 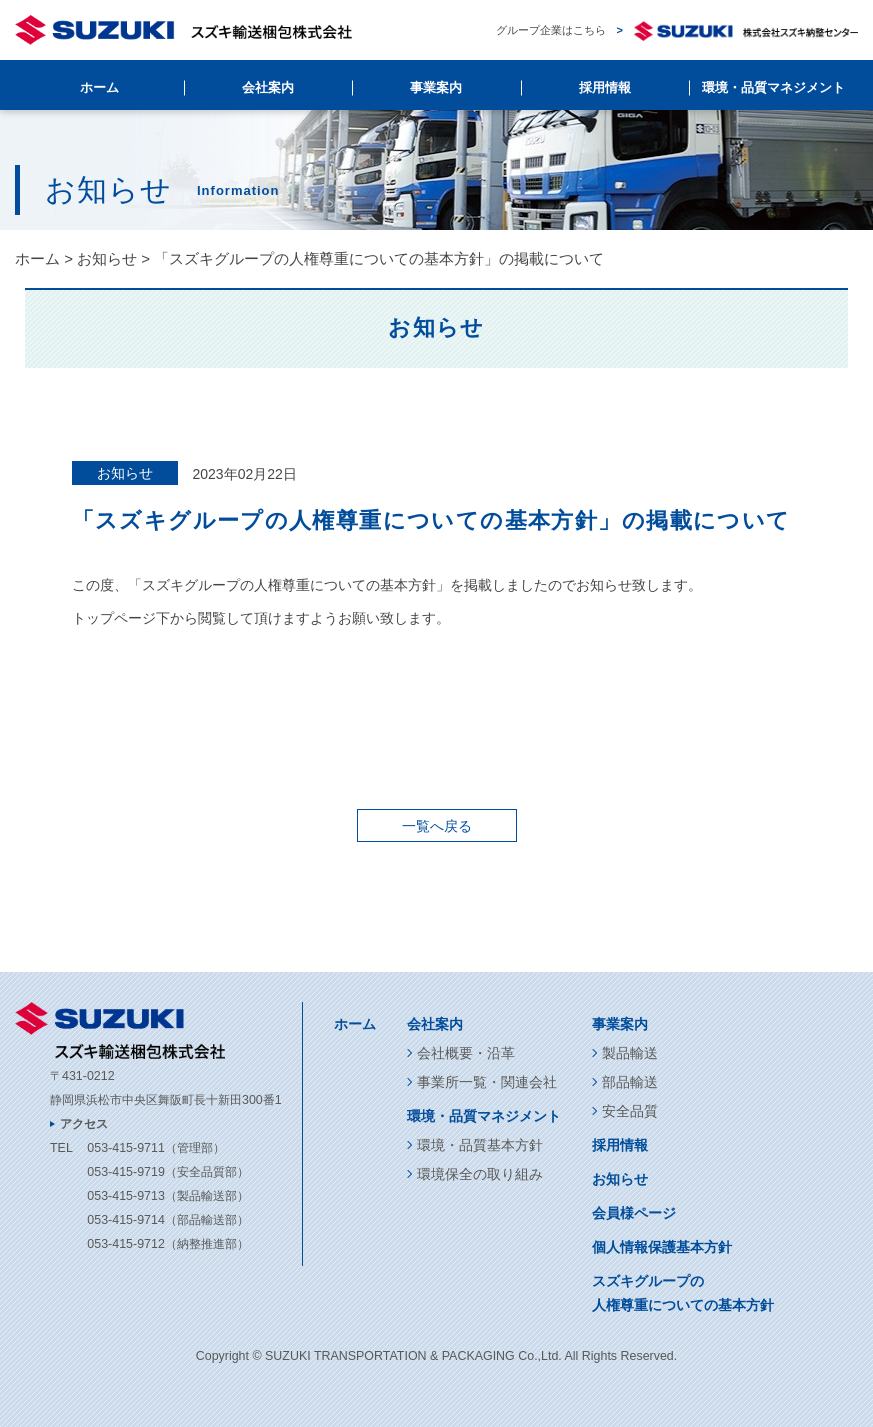 I want to click on 環境・品質マネジメント, so click(x=773, y=87).